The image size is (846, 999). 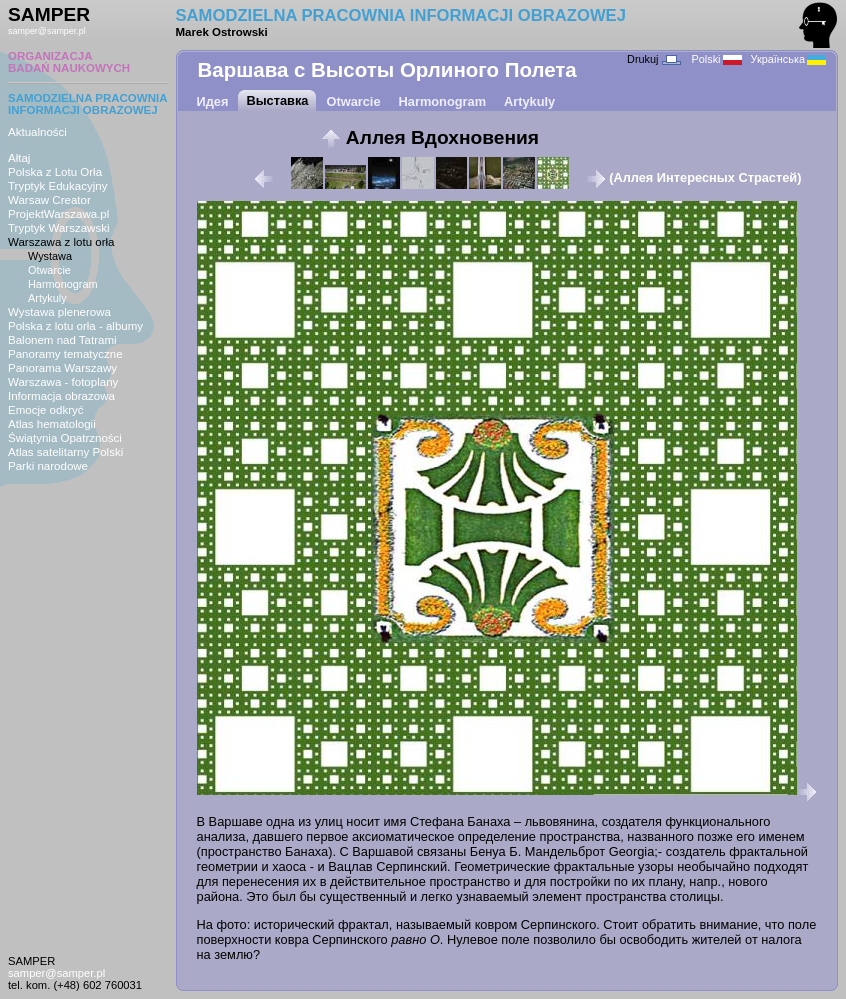 What do you see at coordinates (694, 177) in the screenshot?
I see `(Аллея Интересных Страстей)` at bounding box center [694, 177].